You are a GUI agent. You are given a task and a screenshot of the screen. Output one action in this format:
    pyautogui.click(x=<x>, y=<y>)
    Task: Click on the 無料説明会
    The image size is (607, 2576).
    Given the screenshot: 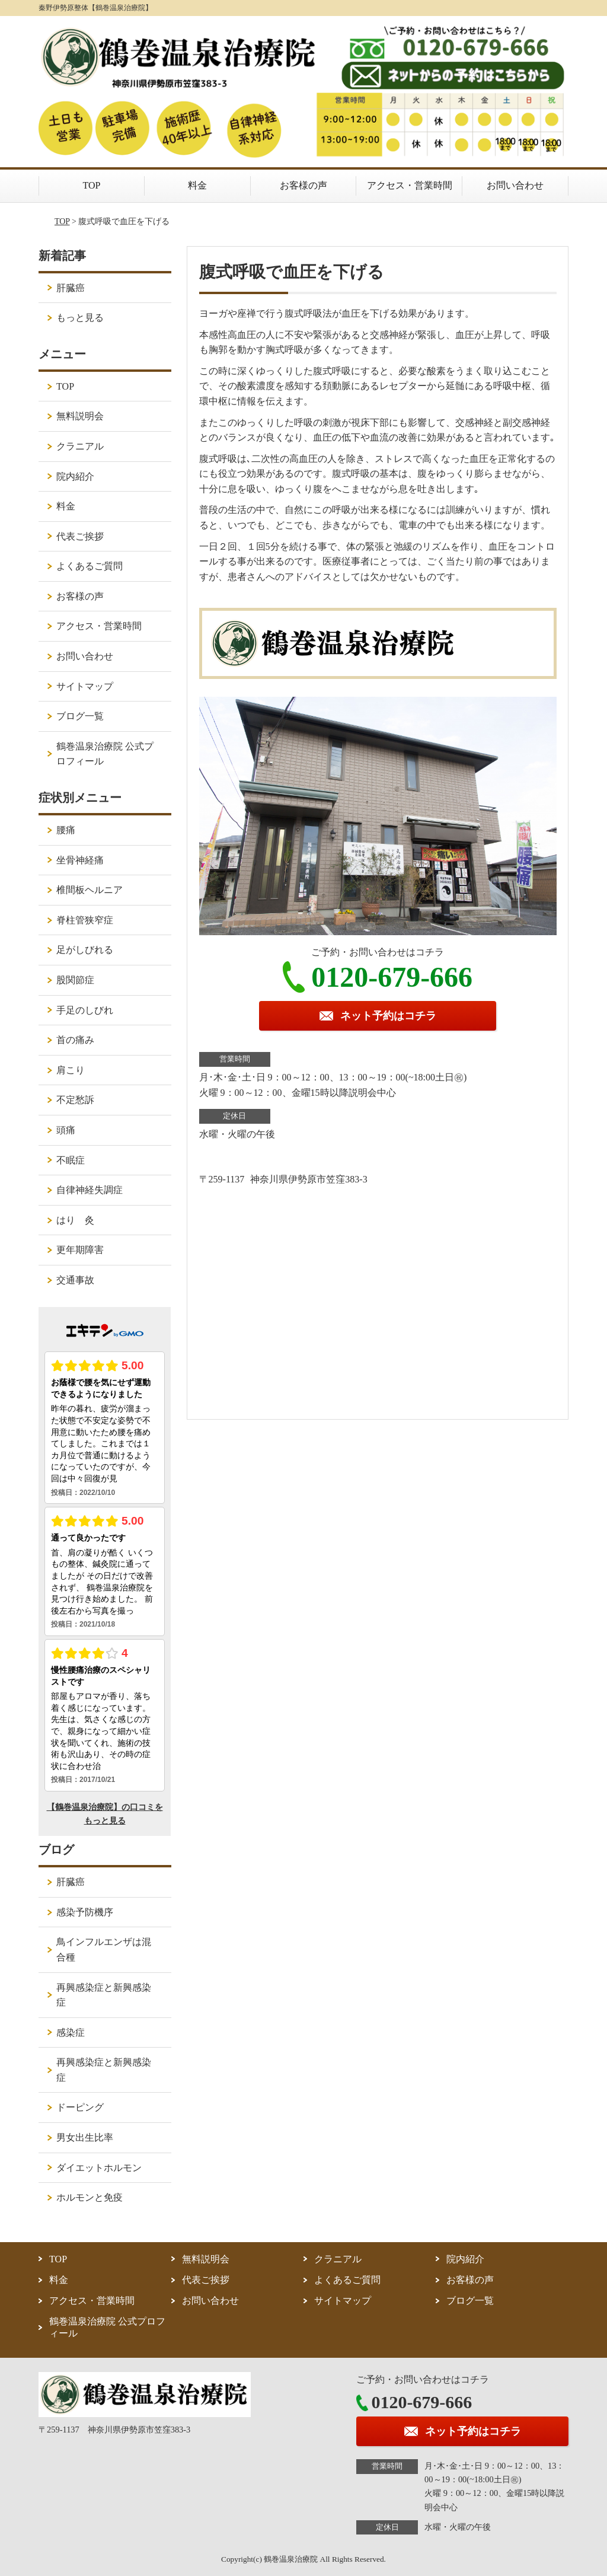 What is the action you would take?
    pyautogui.click(x=80, y=416)
    